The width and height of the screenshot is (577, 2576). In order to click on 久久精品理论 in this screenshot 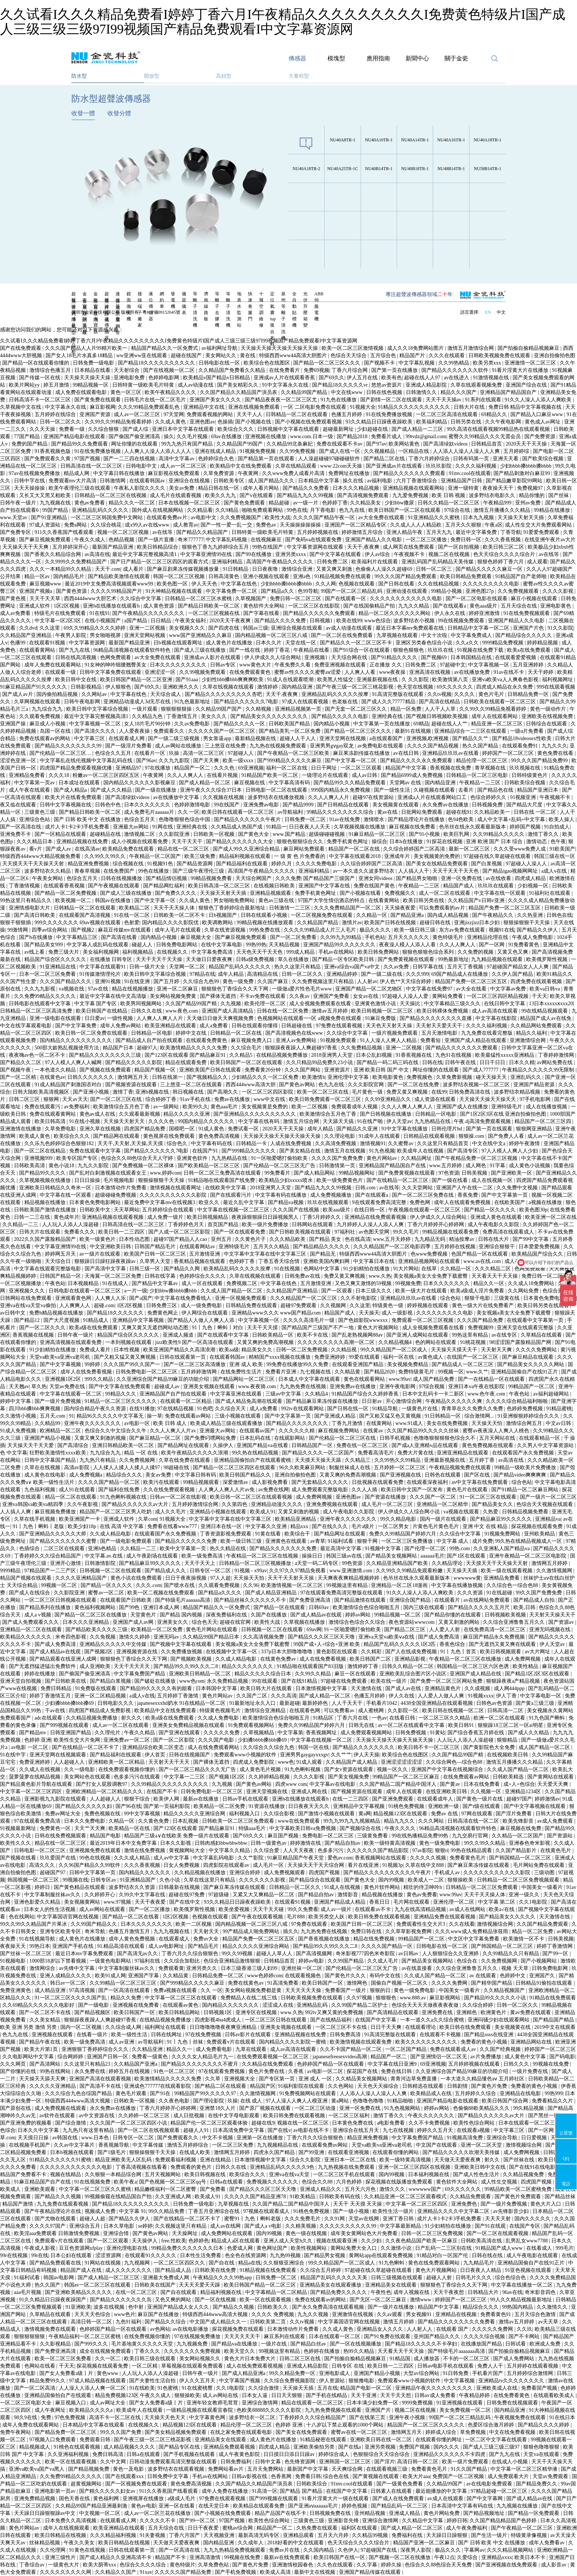, I will do `click(448, 1563)`.